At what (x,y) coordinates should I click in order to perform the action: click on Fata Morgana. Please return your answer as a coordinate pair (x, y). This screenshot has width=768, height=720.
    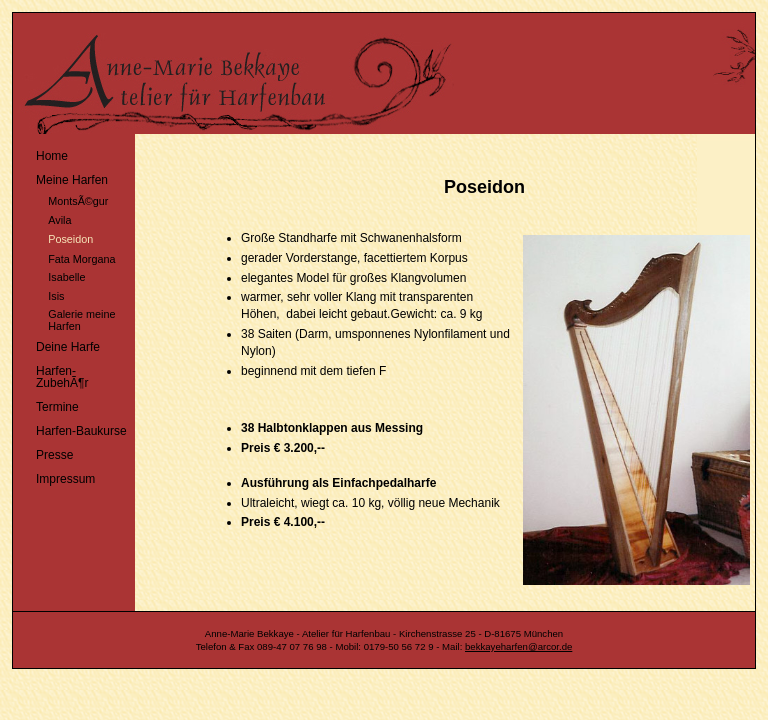
    Looking at the image, I should click on (66, 256).